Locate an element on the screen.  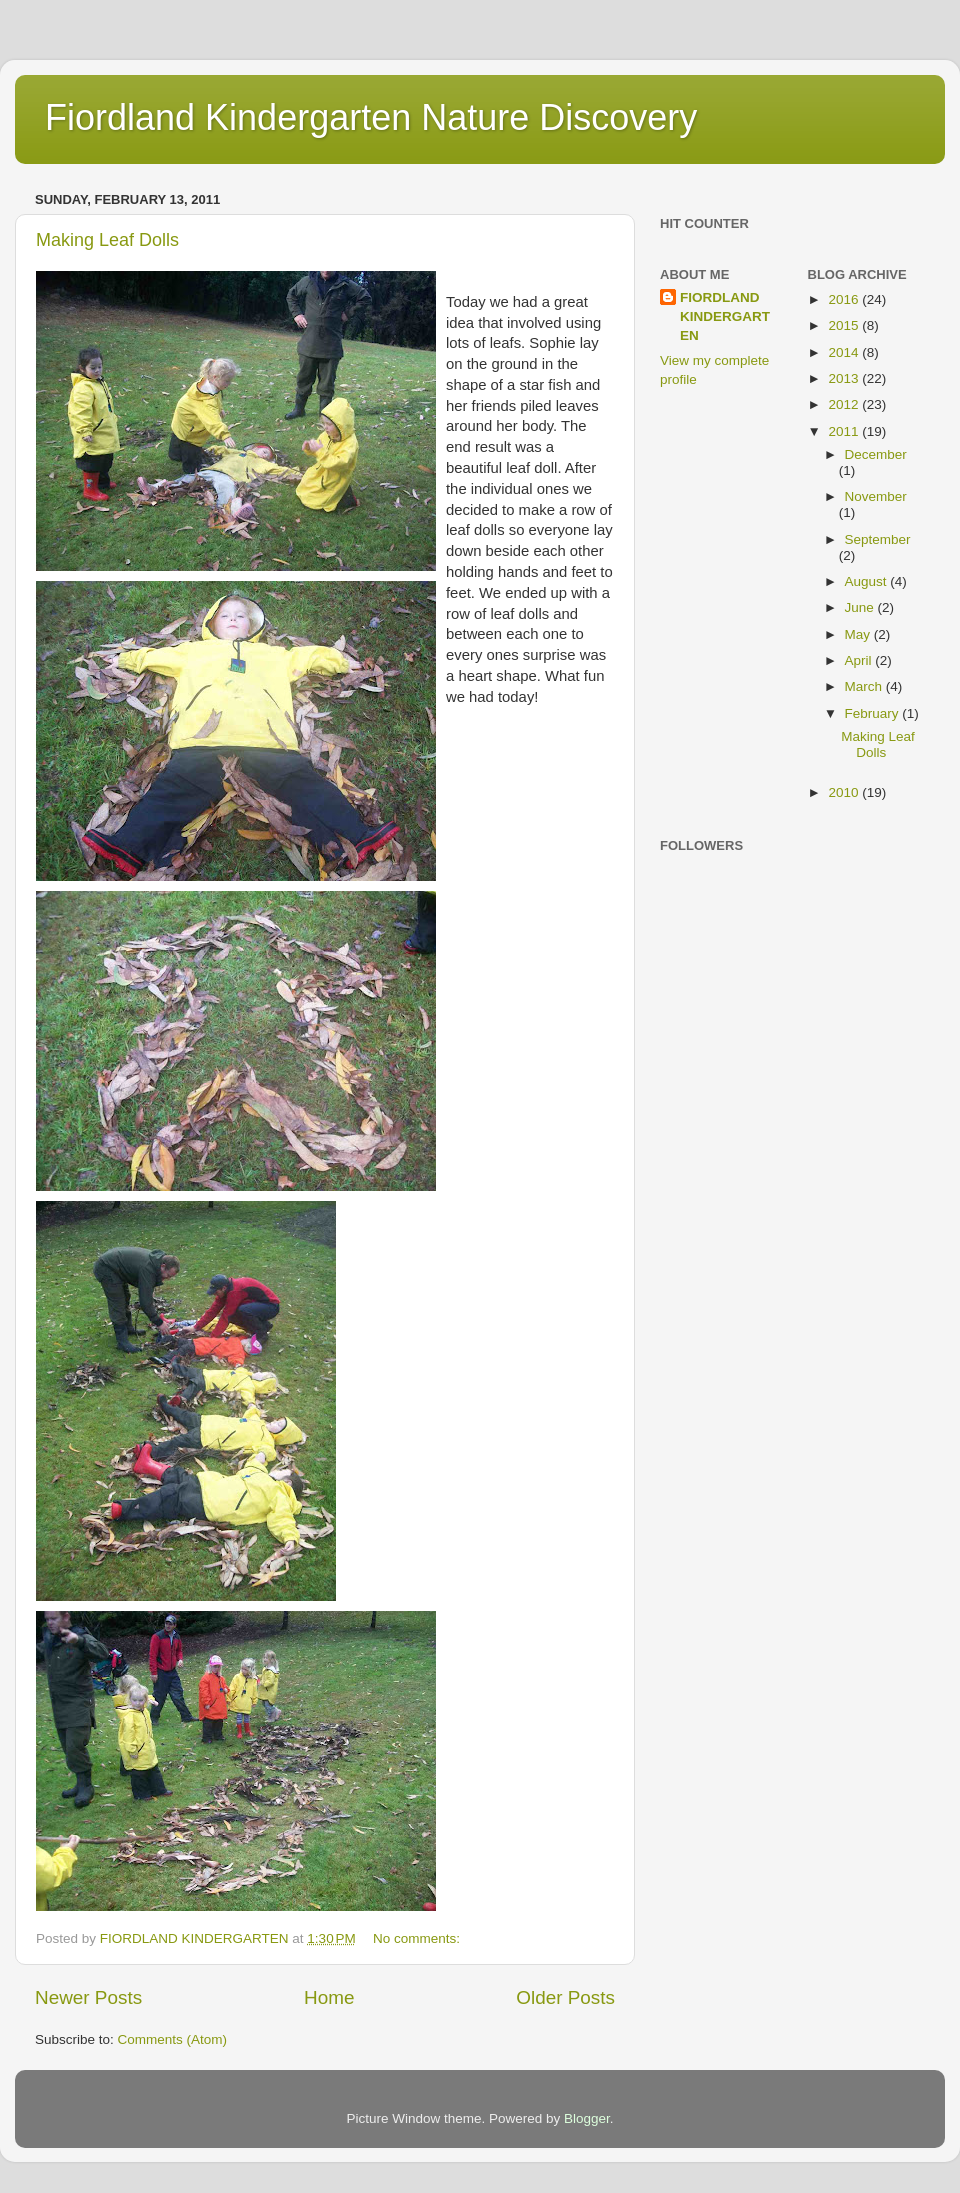
Comments (Atom) is located at coordinates (173, 2039).